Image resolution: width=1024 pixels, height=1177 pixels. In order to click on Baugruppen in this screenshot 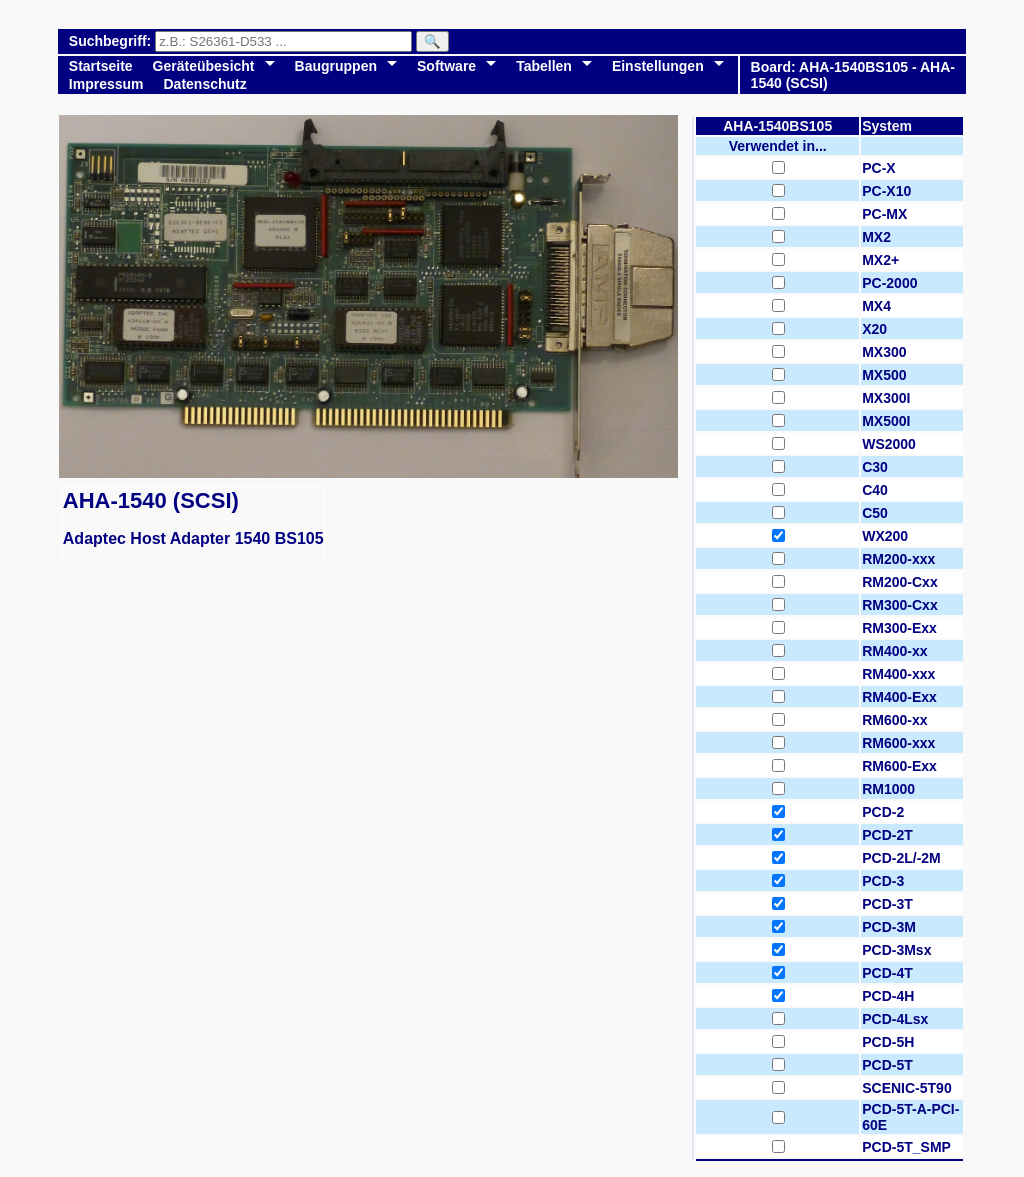, I will do `click(336, 66)`.